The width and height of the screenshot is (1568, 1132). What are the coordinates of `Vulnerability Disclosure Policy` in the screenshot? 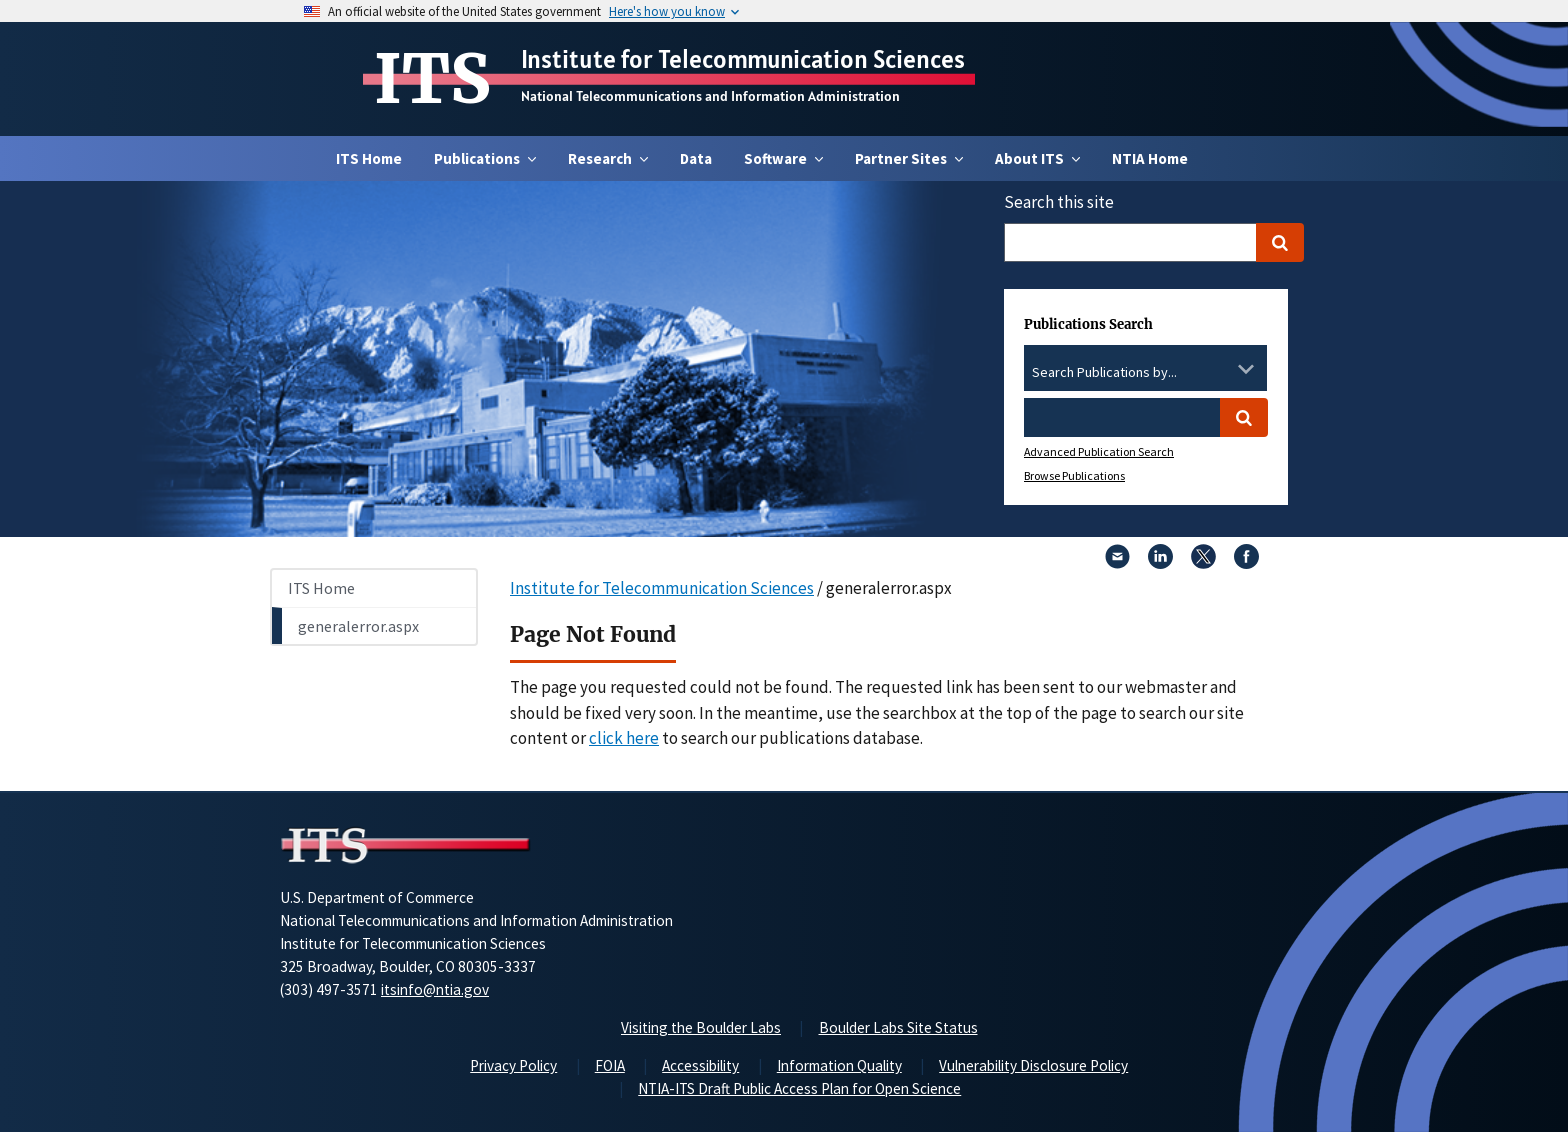 It's located at (1033, 1065).